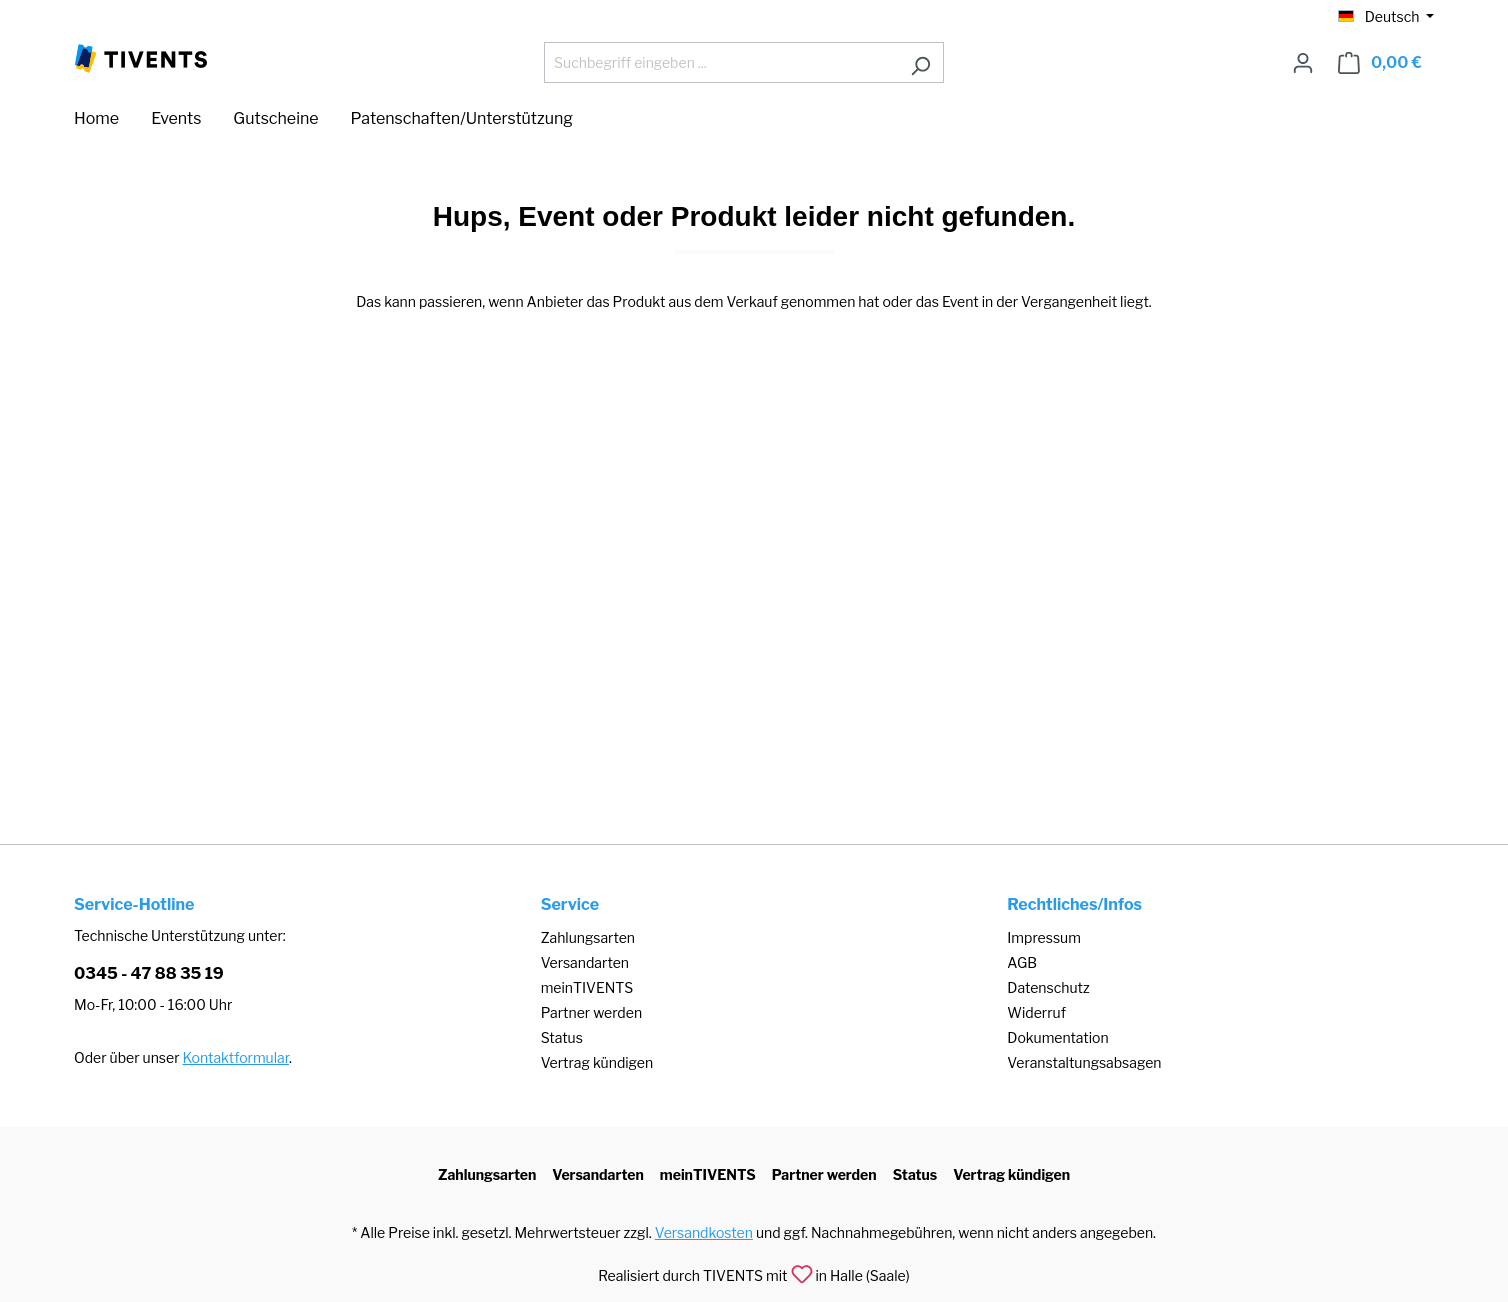  I want to click on Zahlungsarten, so click(588, 937).